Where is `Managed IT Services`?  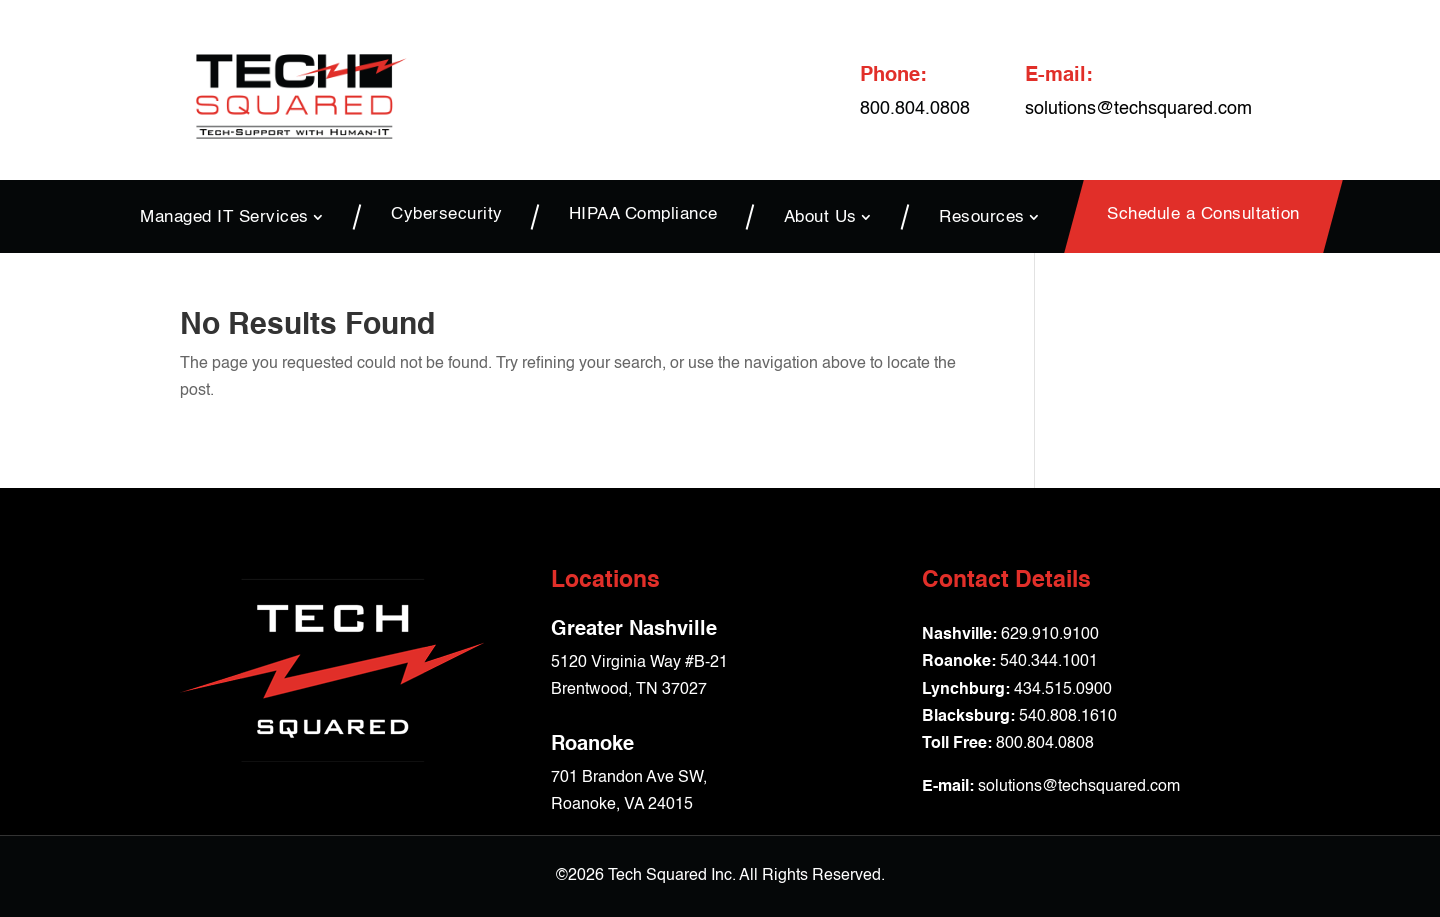
Managed IT Services is located at coordinates (224, 217).